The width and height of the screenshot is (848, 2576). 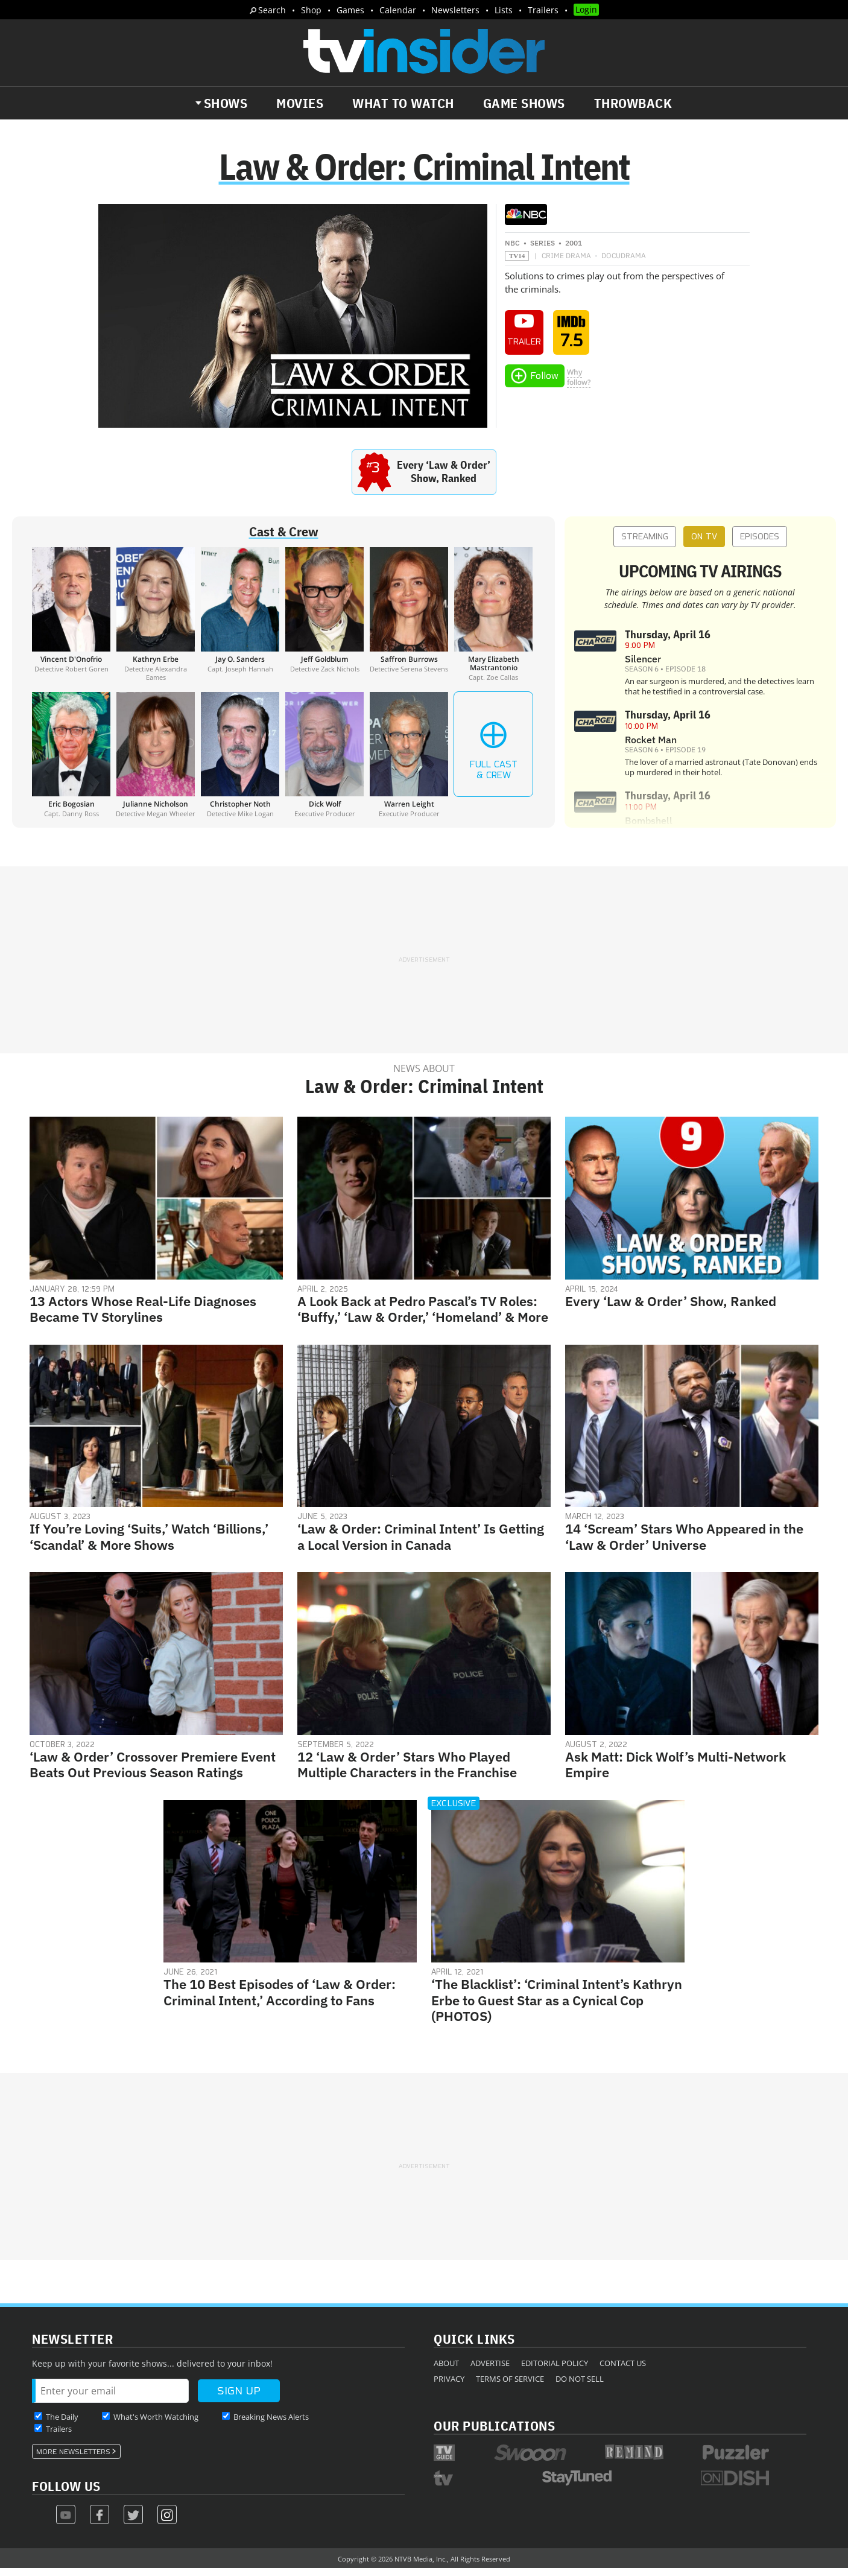 I want to click on Calendar, so click(x=397, y=10).